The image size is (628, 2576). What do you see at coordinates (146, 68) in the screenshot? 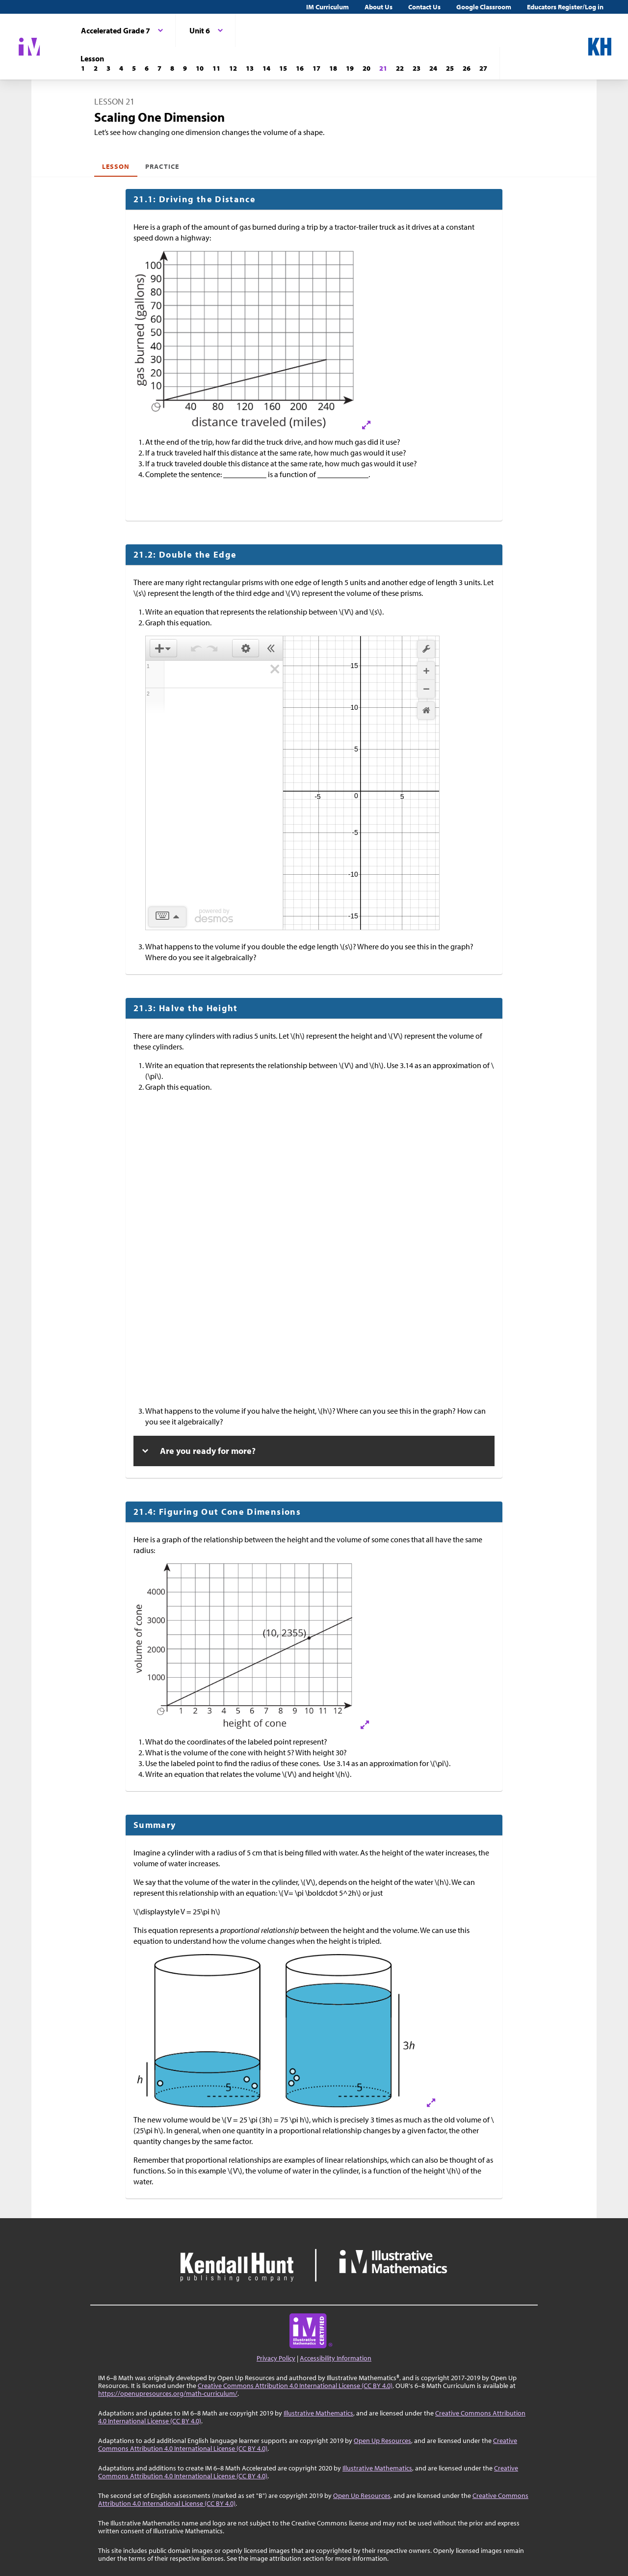
I see `[Lesson 6]` at bounding box center [146, 68].